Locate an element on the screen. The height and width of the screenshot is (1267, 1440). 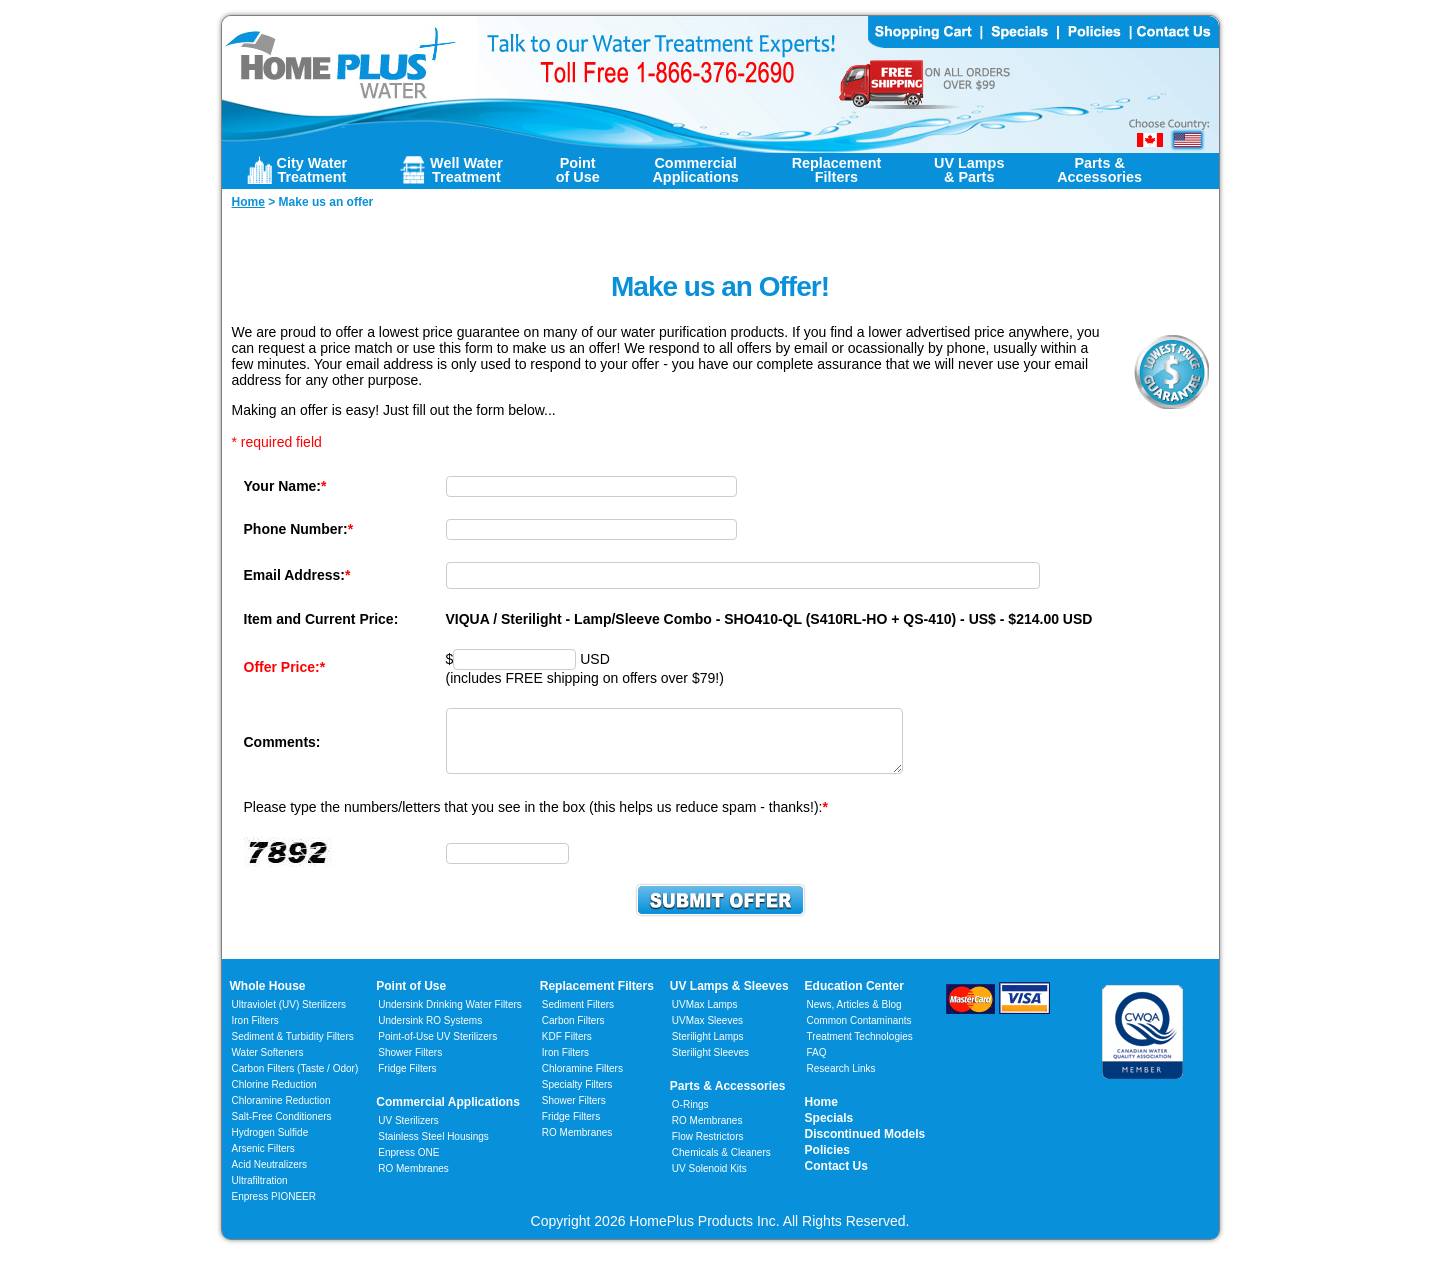
Parts & Accessories is located at coordinates (728, 1098).